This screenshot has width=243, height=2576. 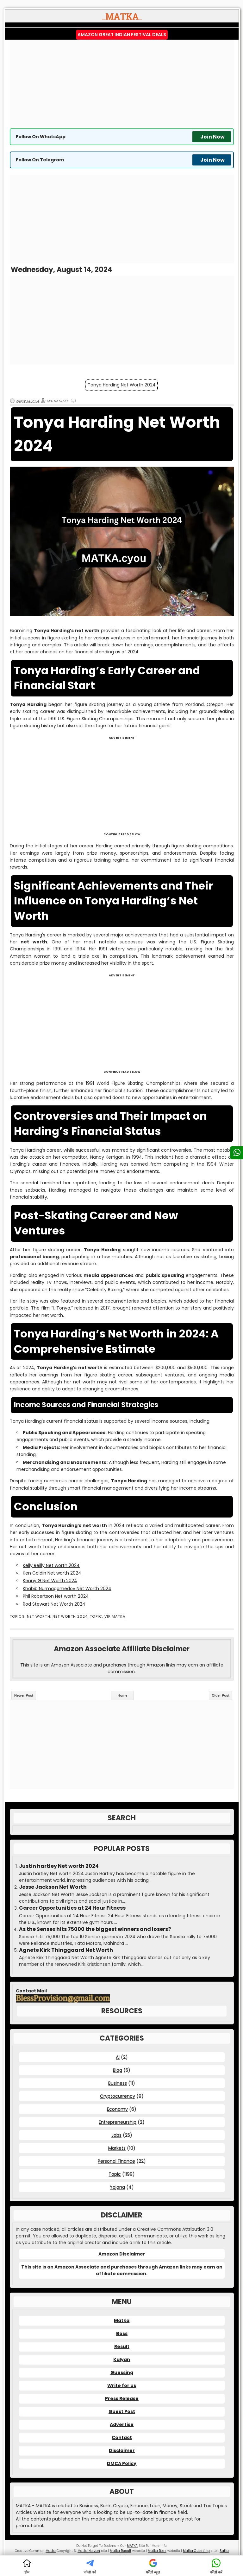 What do you see at coordinates (121, 2320) in the screenshot?
I see `Matka` at bounding box center [121, 2320].